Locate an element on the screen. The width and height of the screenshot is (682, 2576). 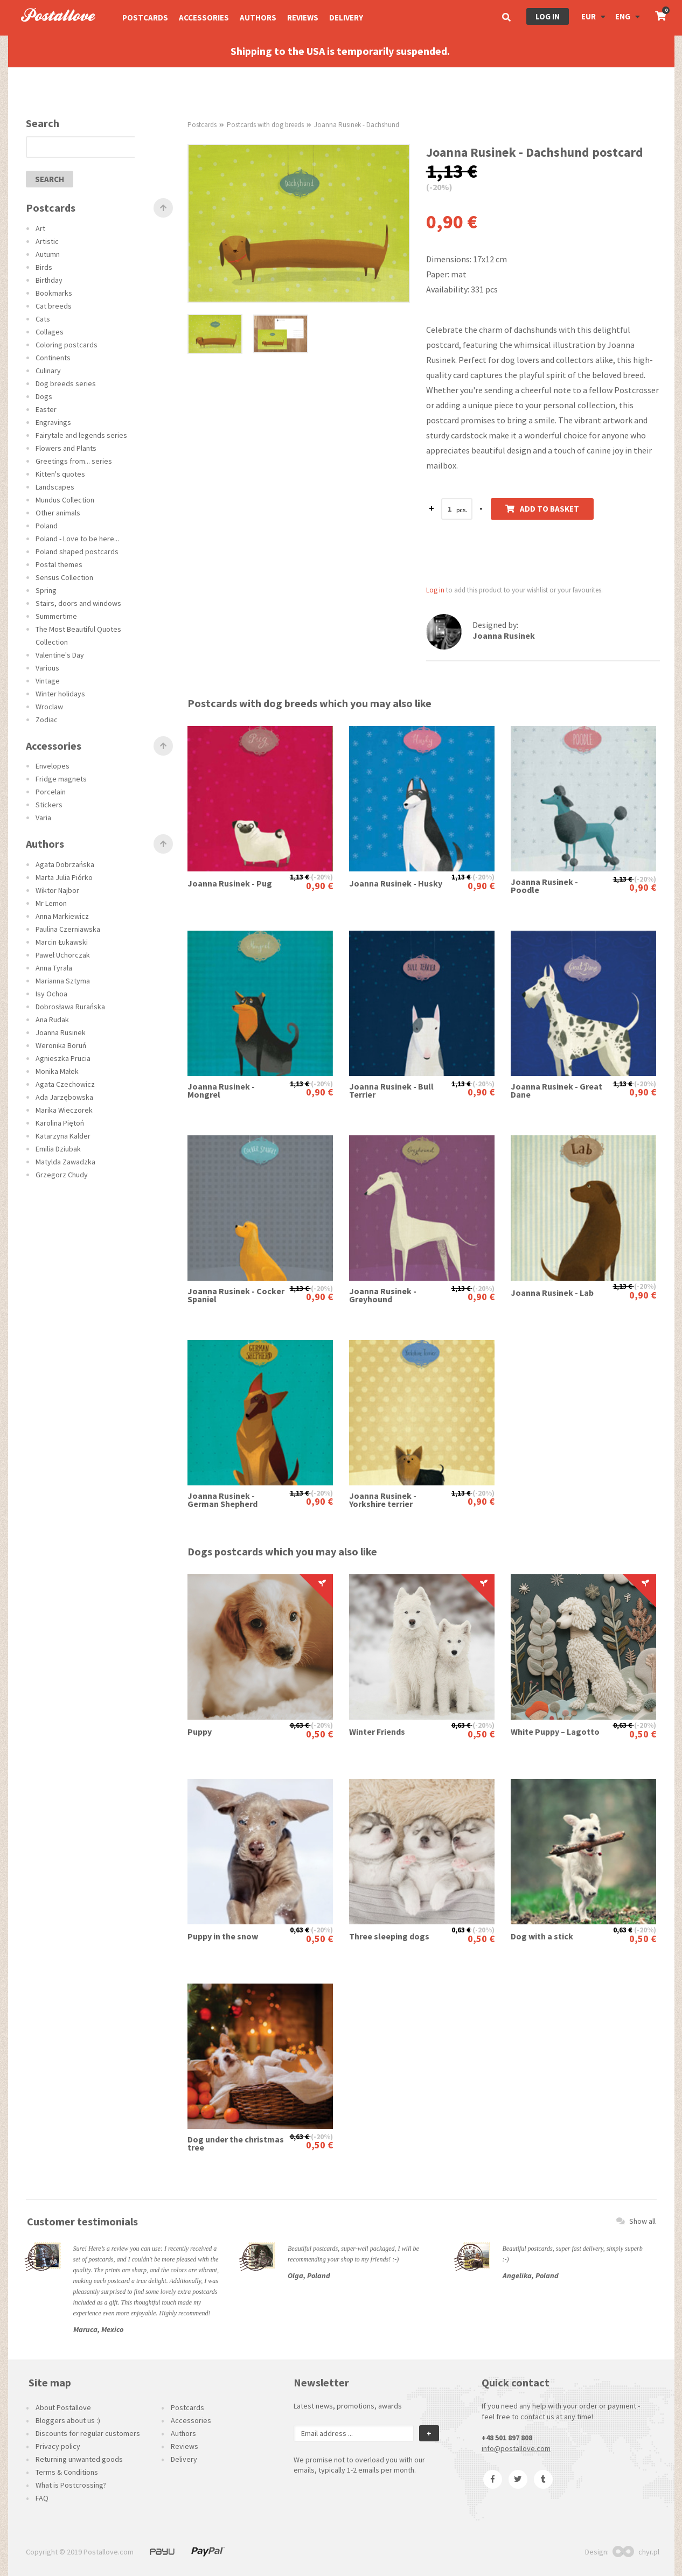
Stairs, doors and windows is located at coordinates (78, 603).